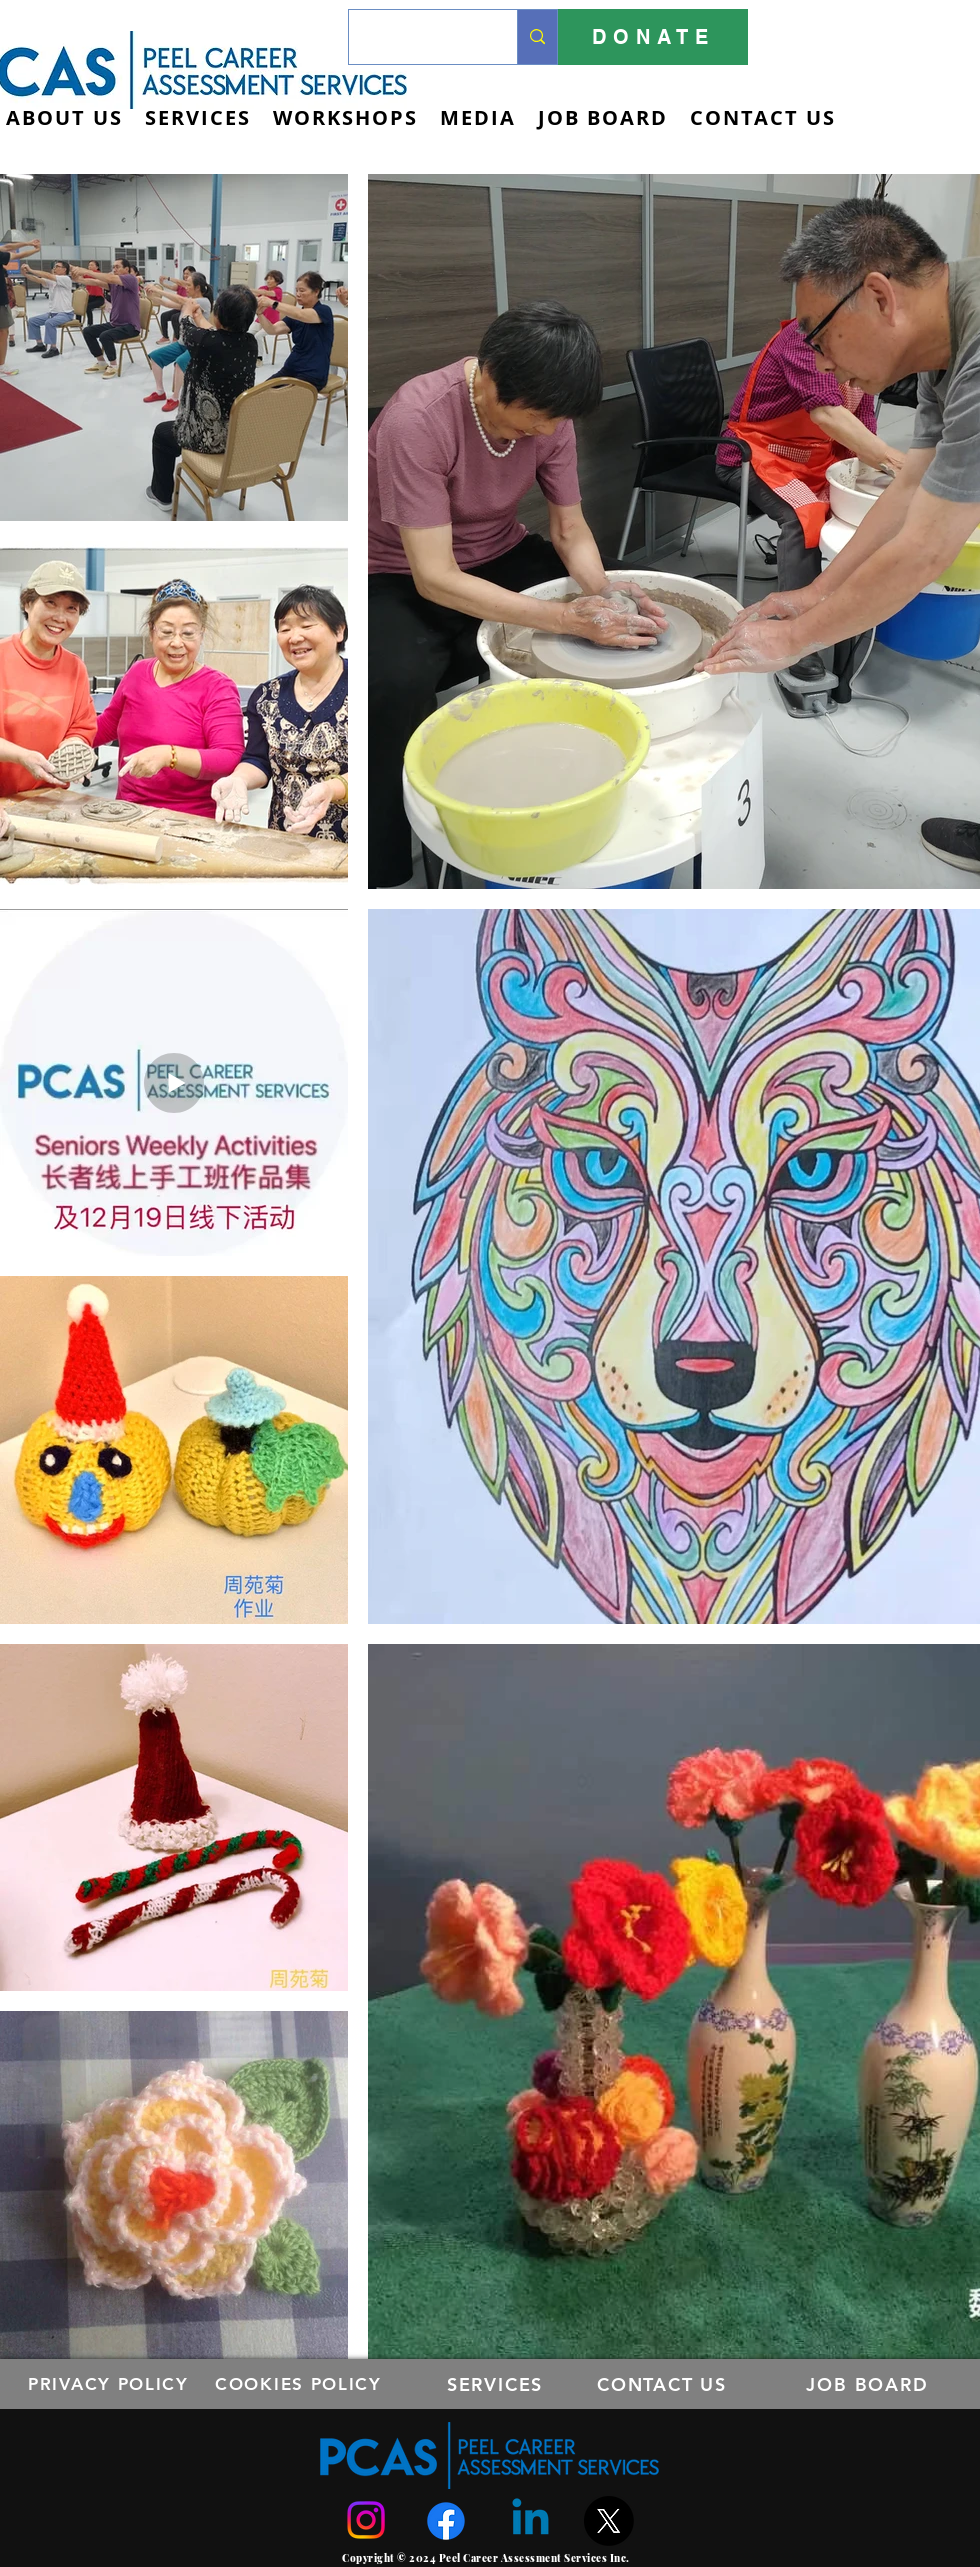 Image resolution: width=980 pixels, height=2567 pixels. Describe the element at coordinates (869, 2384) in the screenshot. I see `[JOB BOARD]` at that location.